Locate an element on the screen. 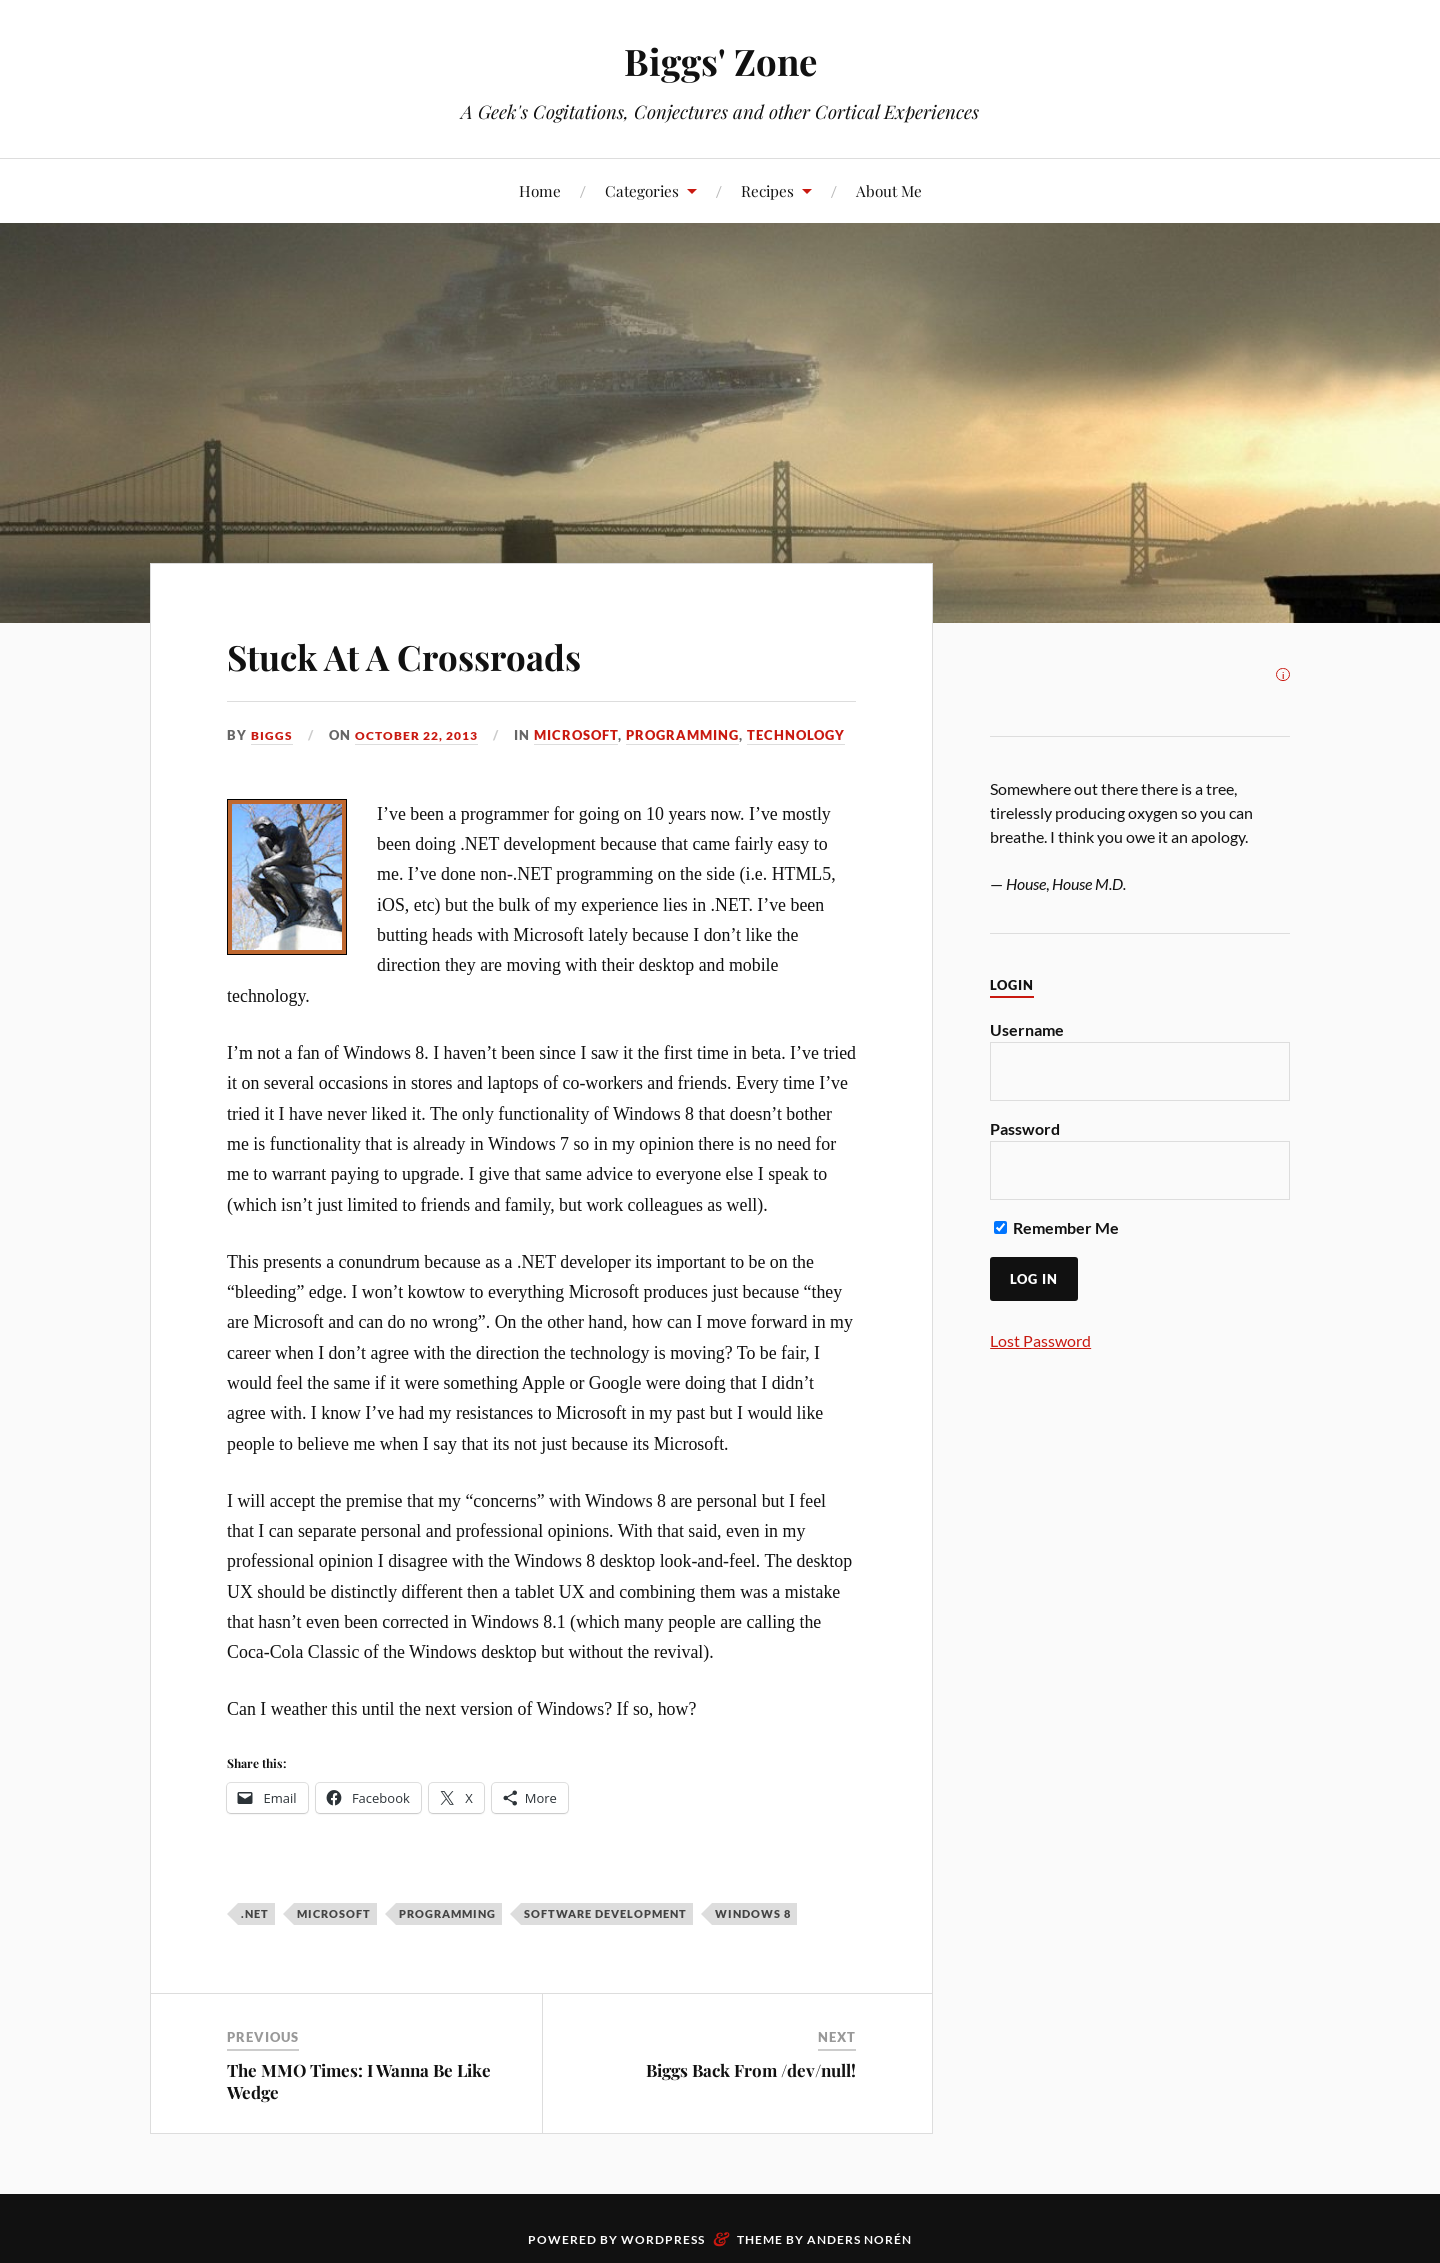  Technology is located at coordinates (541, 762).